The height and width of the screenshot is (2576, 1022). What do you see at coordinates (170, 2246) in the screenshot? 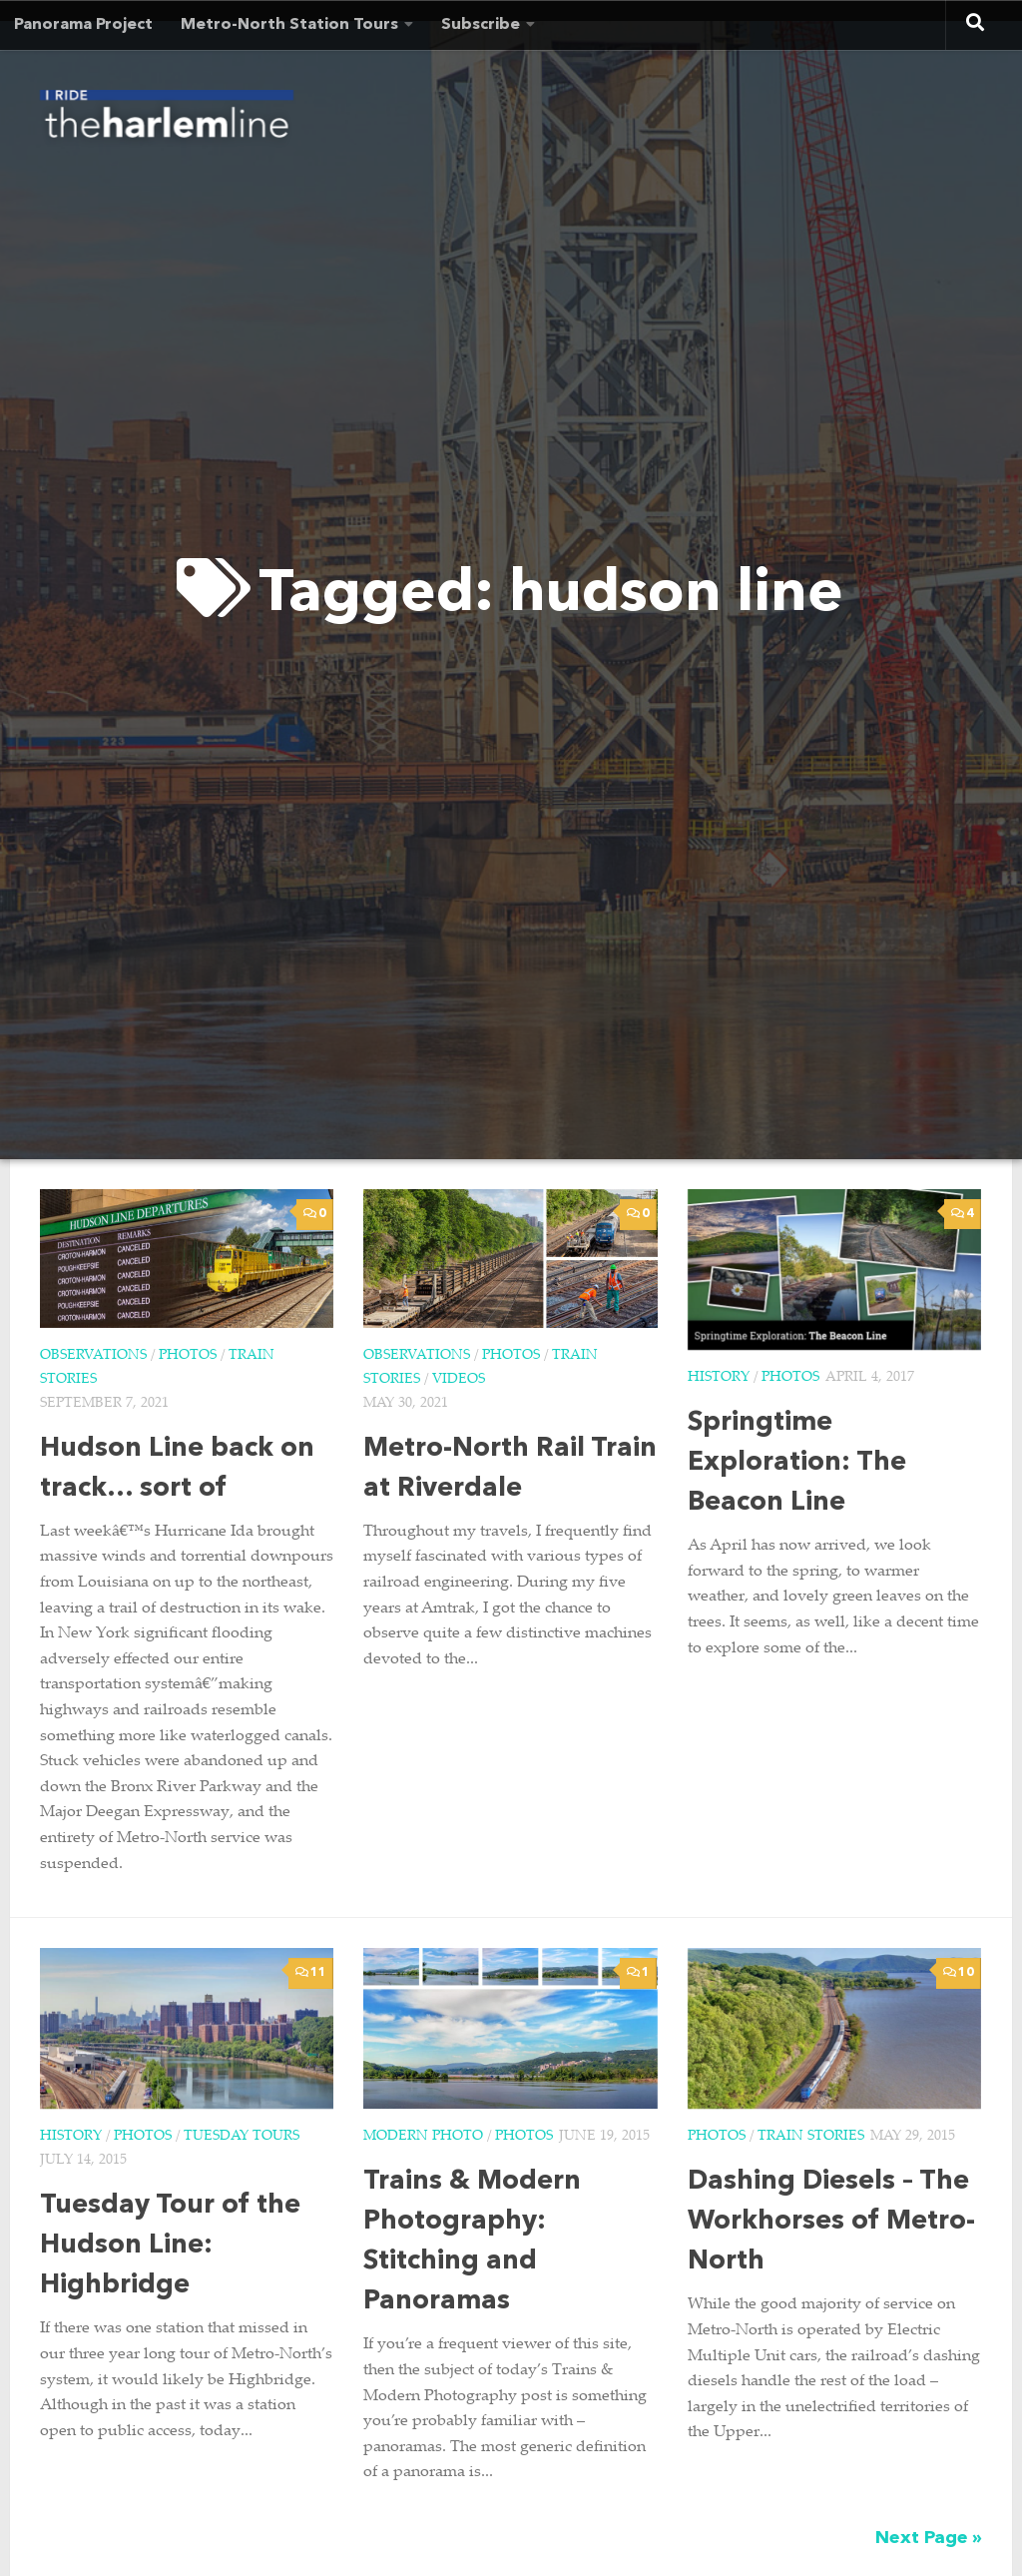
I see `Tuesday Tour of the Hudson Line: Highbridge` at bounding box center [170, 2246].